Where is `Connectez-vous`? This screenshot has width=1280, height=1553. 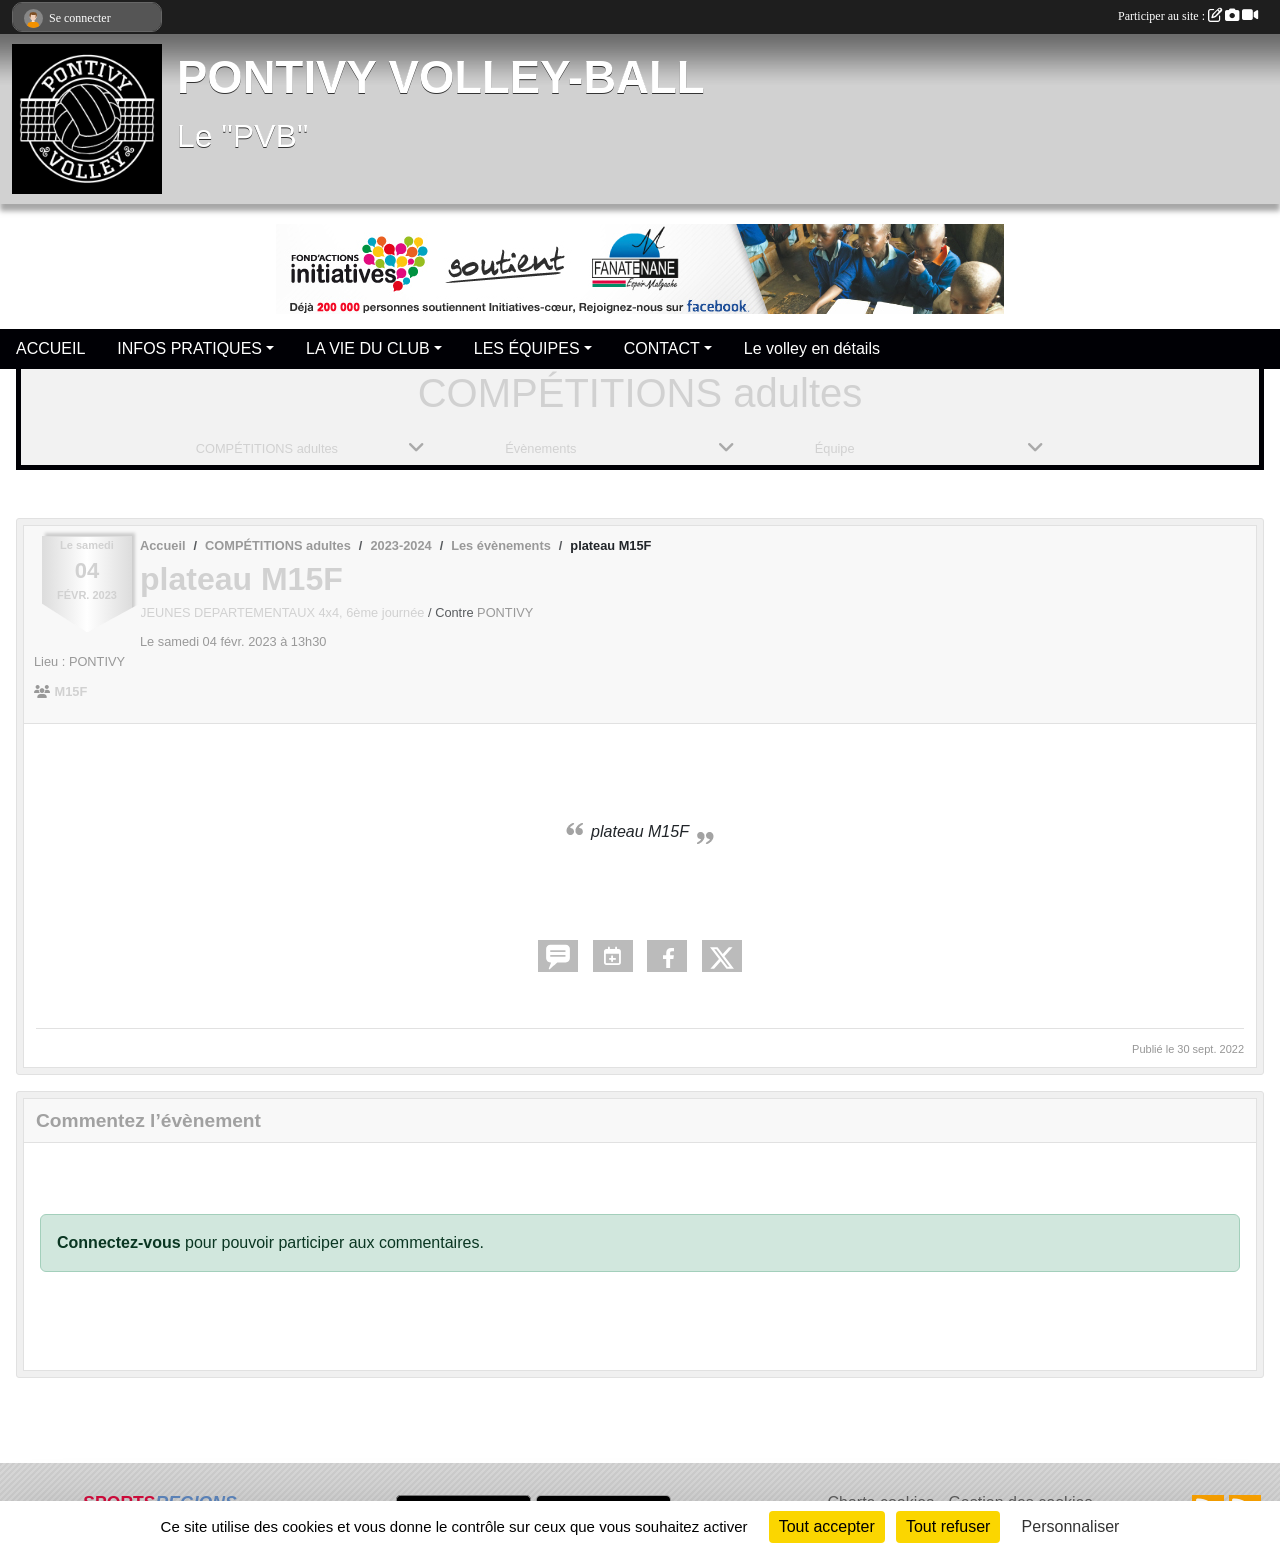 Connectez-vous is located at coordinates (119, 1242).